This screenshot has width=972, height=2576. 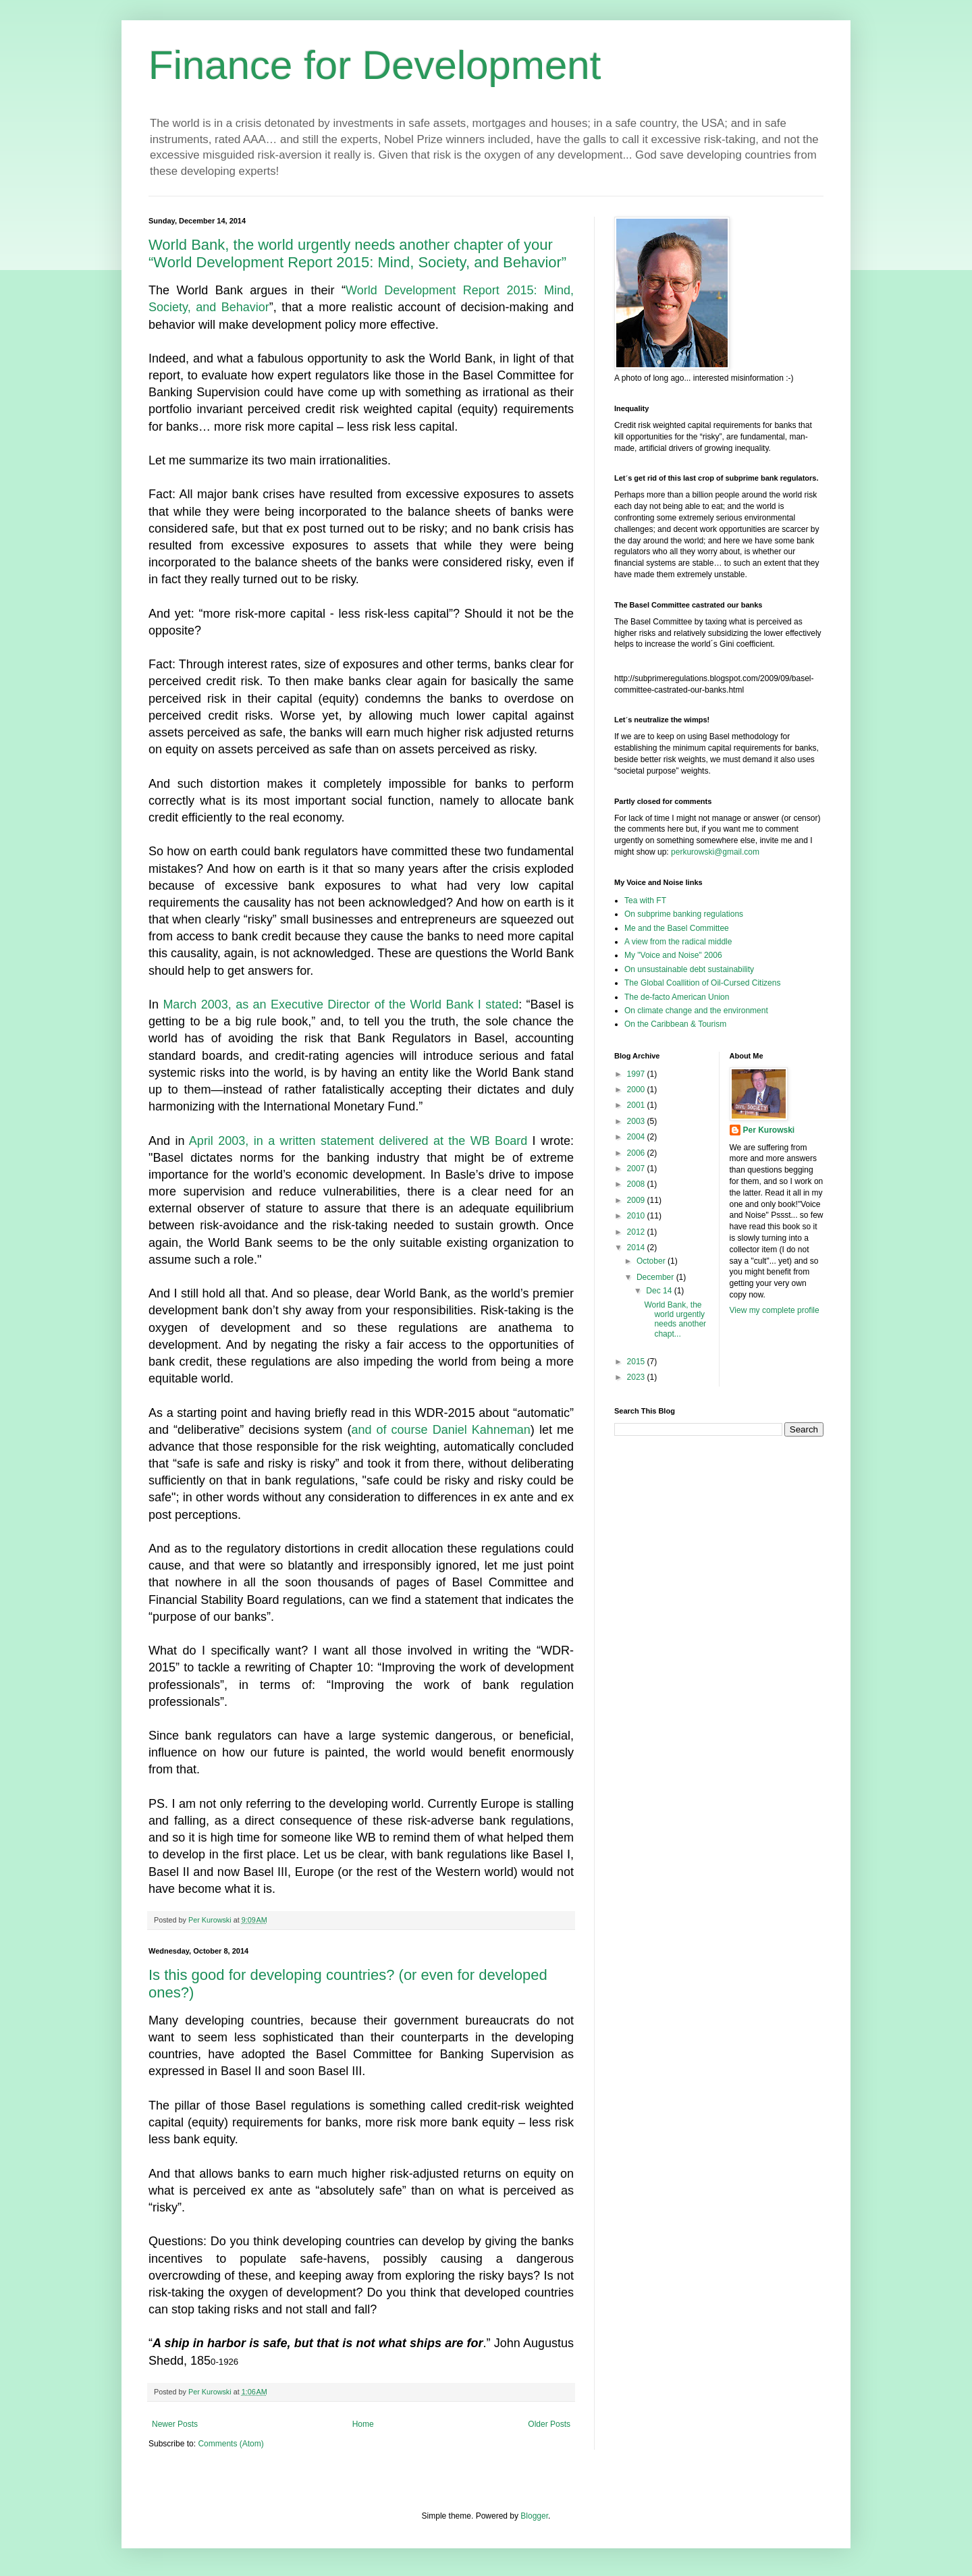 I want to click on Dec 14, so click(x=660, y=1290).